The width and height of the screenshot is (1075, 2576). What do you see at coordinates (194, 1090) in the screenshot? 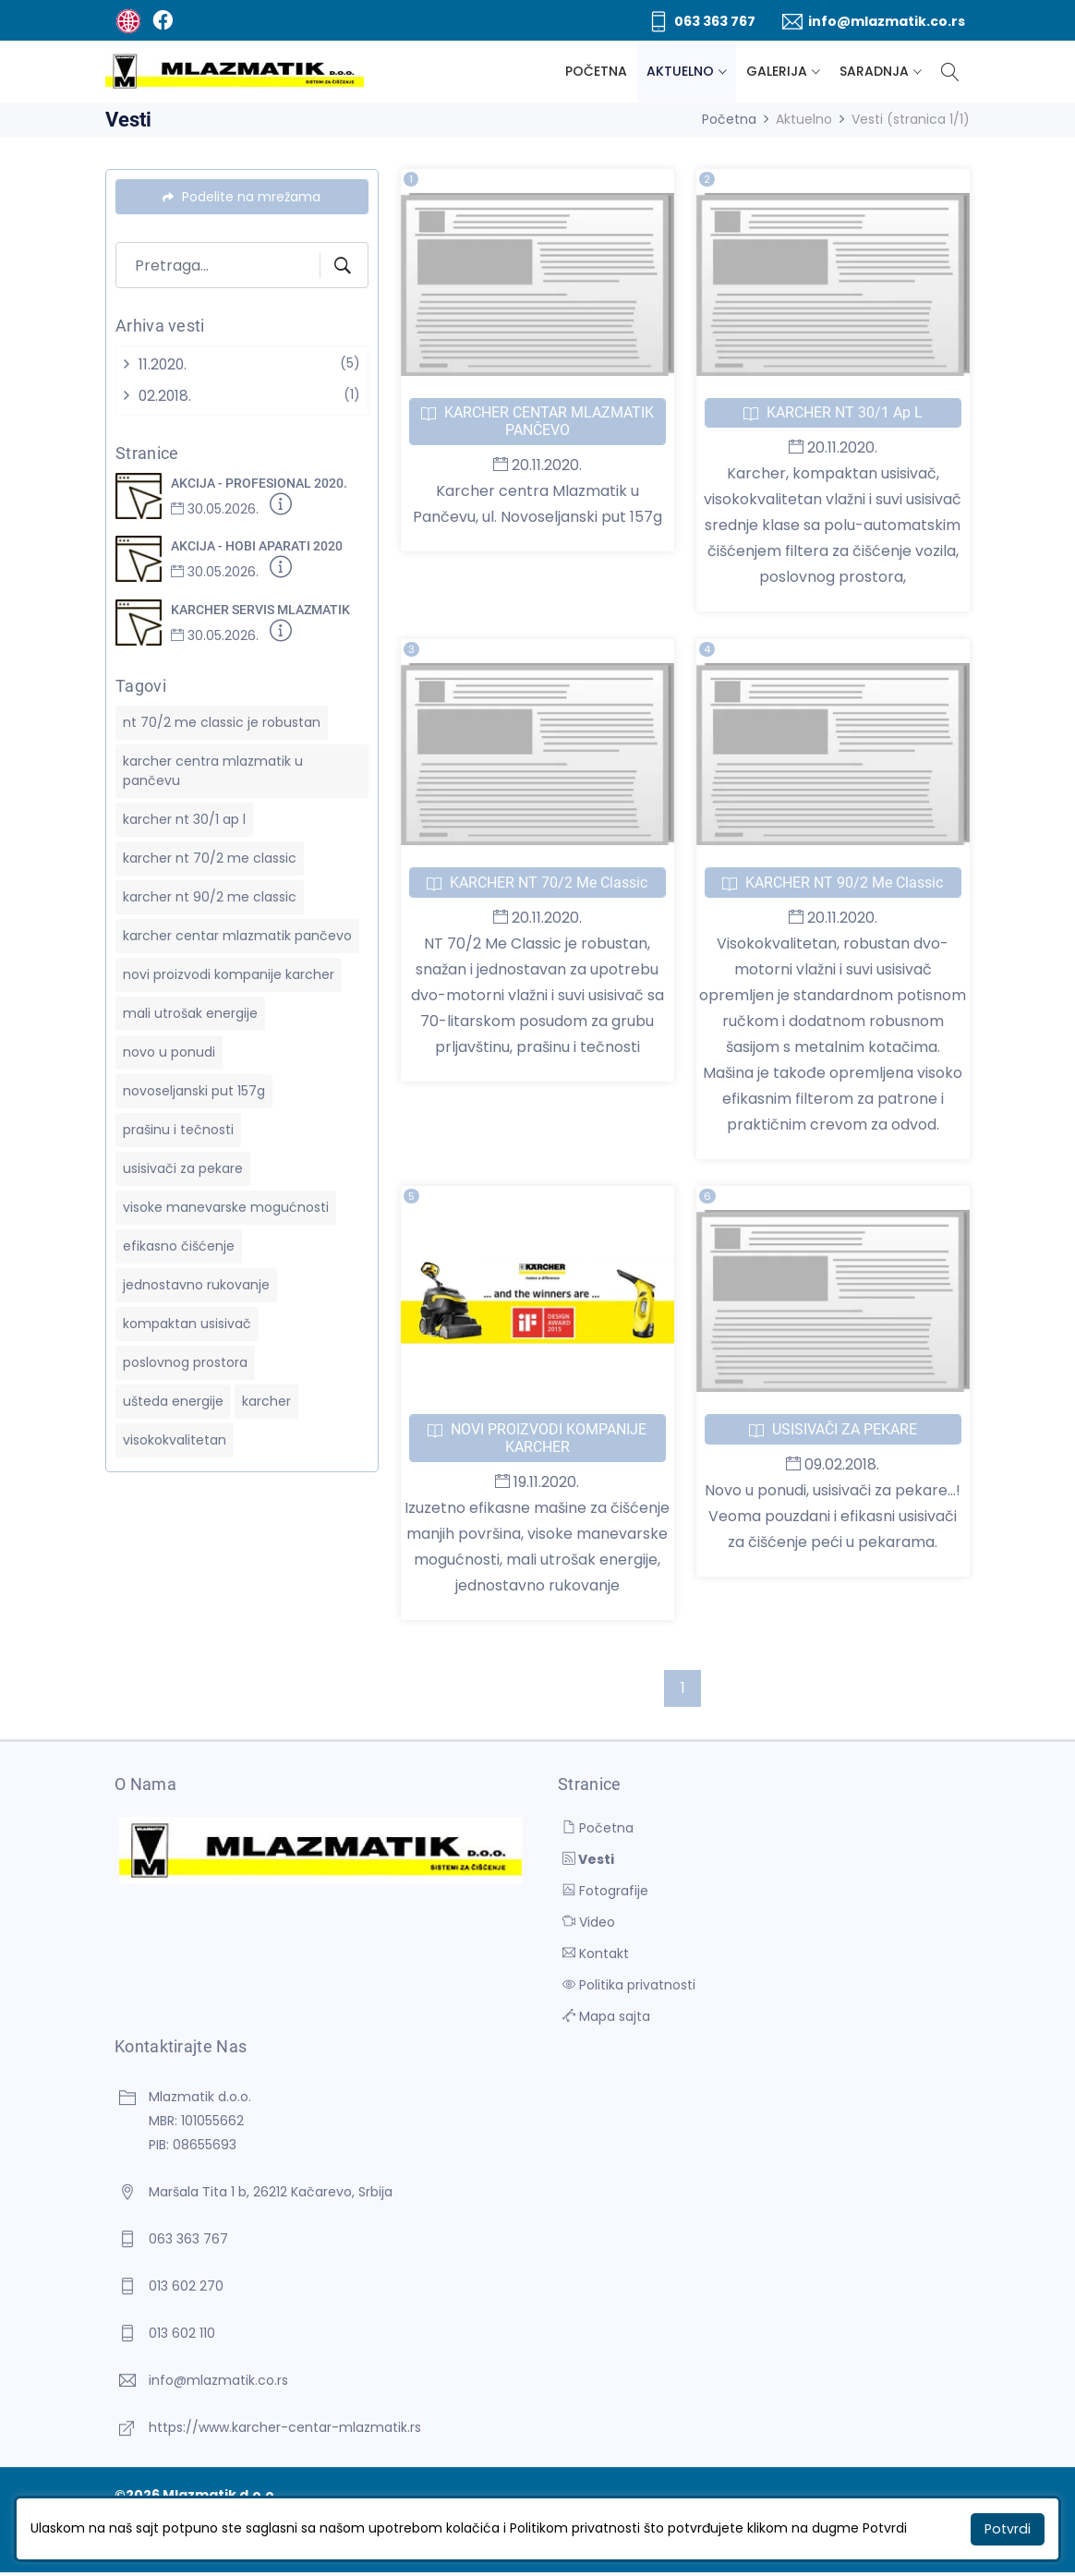
I see `novoseljanski put 157g` at bounding box center [194, 1090].